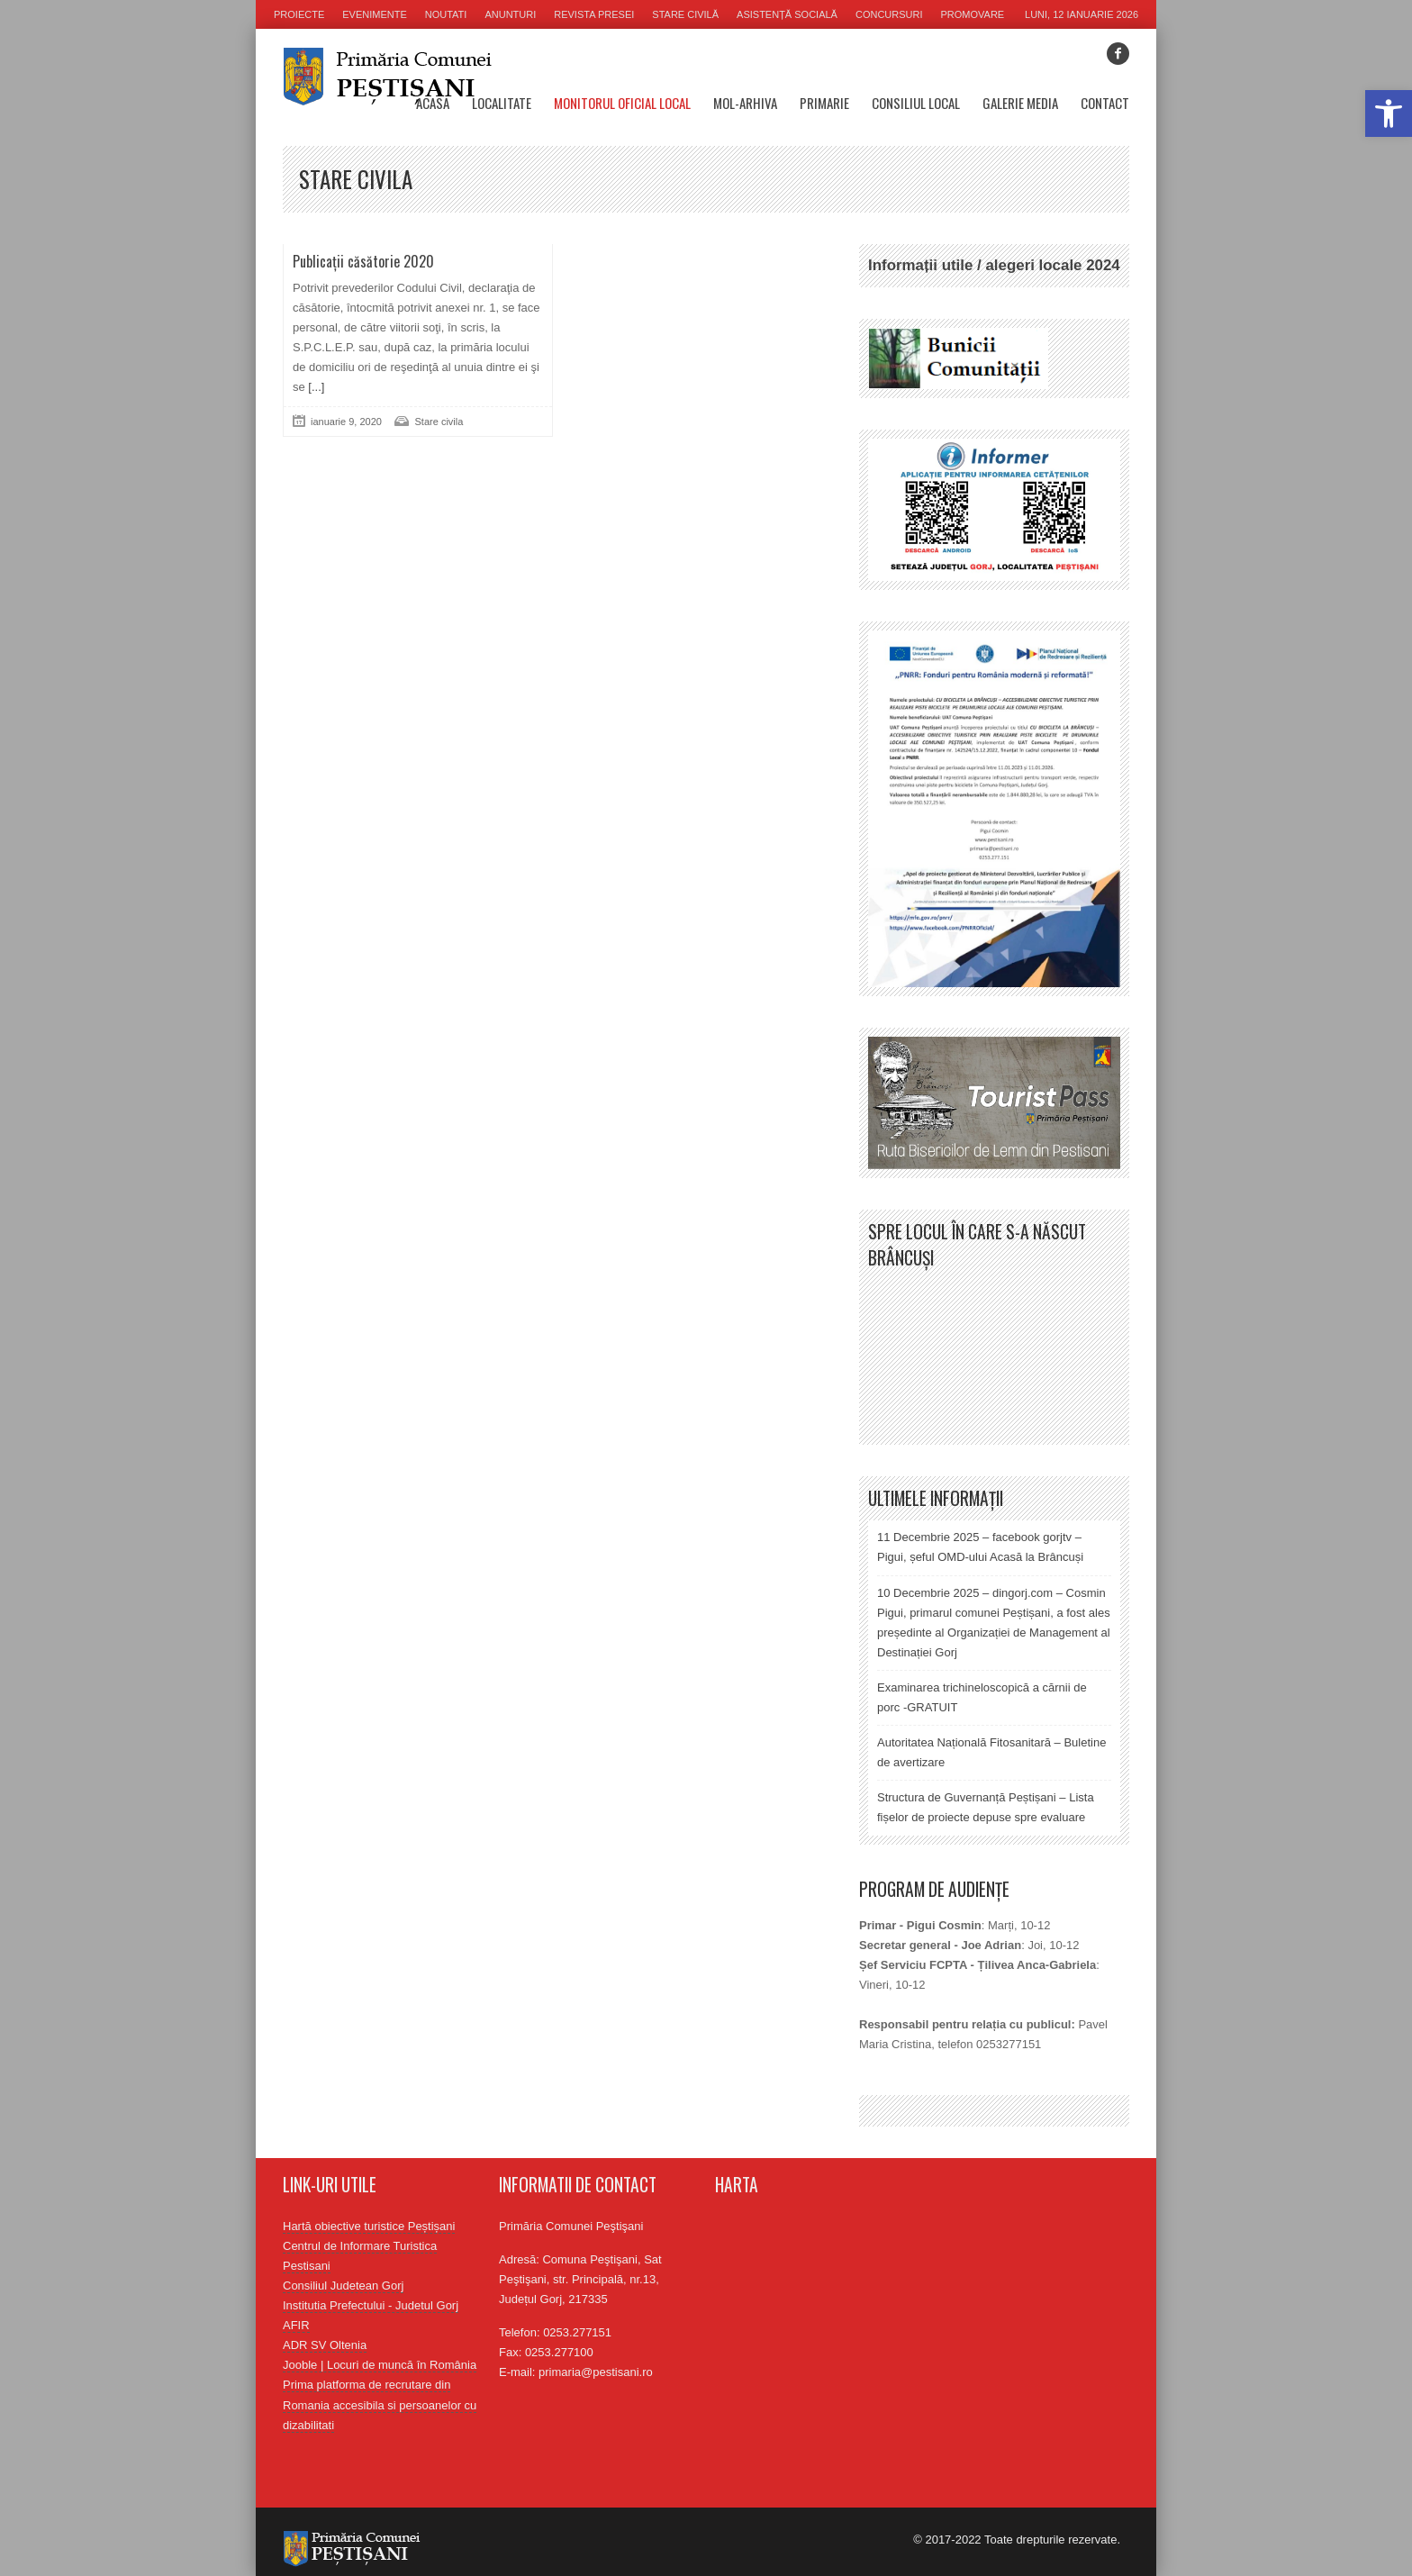 The width and height of the screenshot is (1412, 2576). What do you see at coordinates (379, 2404) in the screenshot?
I see `Prima platforma de recrutare din Romania accesibila si persoanelor cu dizabilitati` at bounding box center [379, 2404].